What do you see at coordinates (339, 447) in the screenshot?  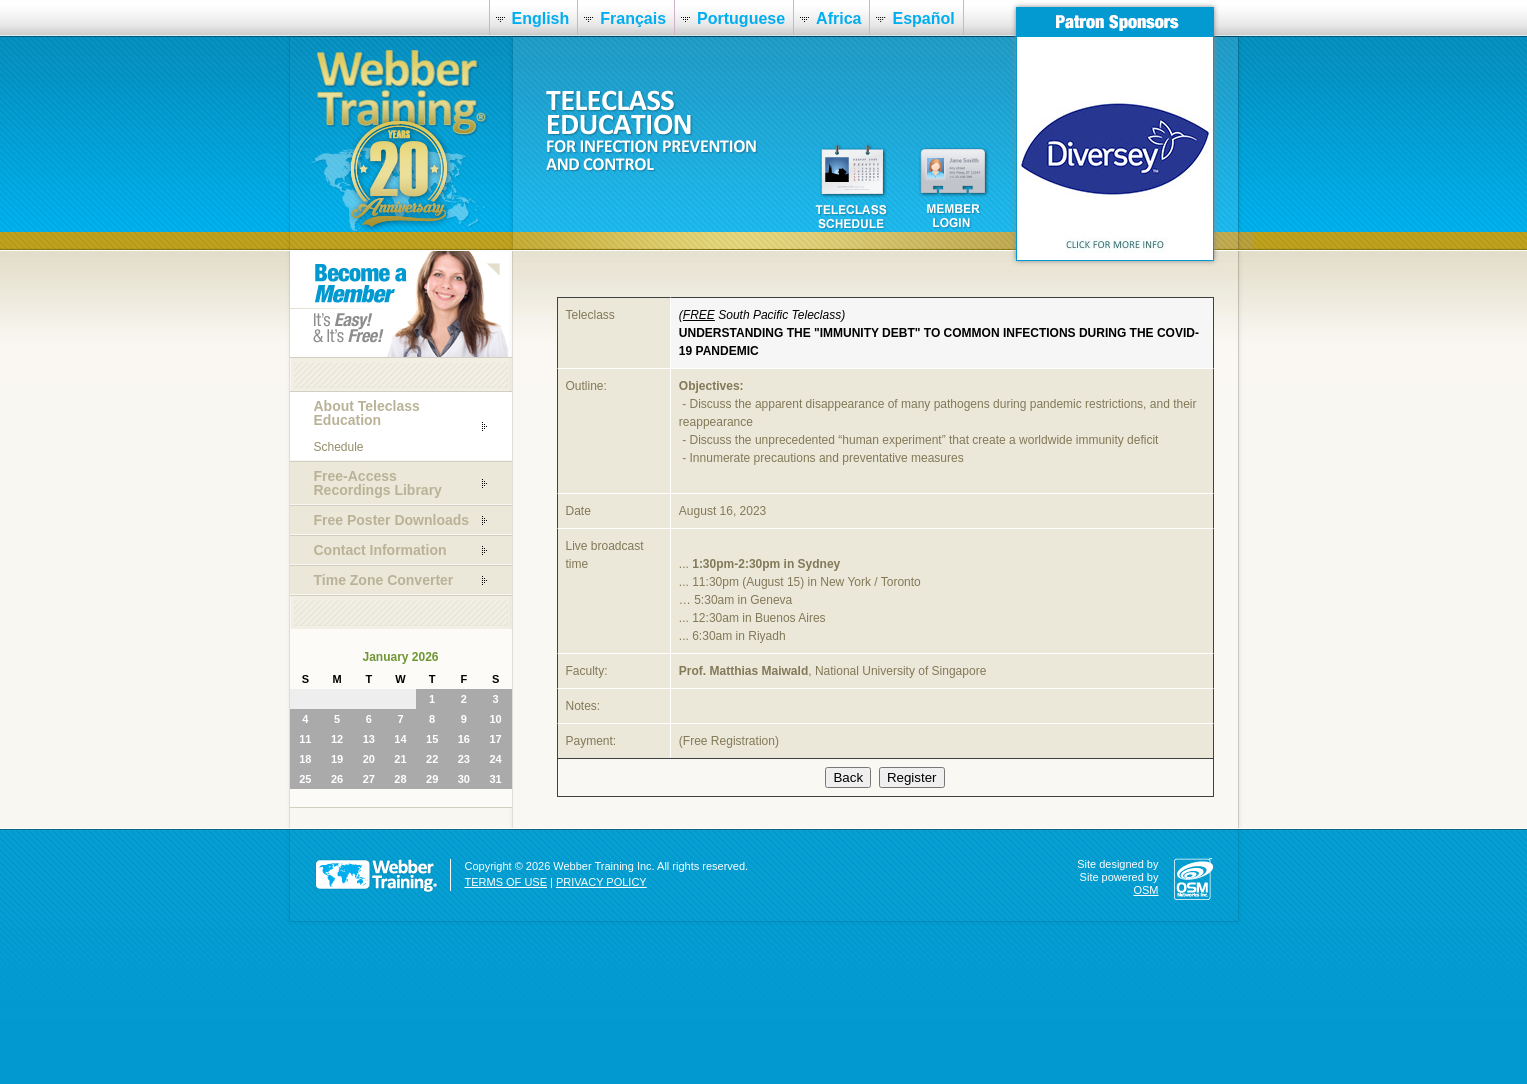 I see `Schedule` at bounding box center [339, 447].